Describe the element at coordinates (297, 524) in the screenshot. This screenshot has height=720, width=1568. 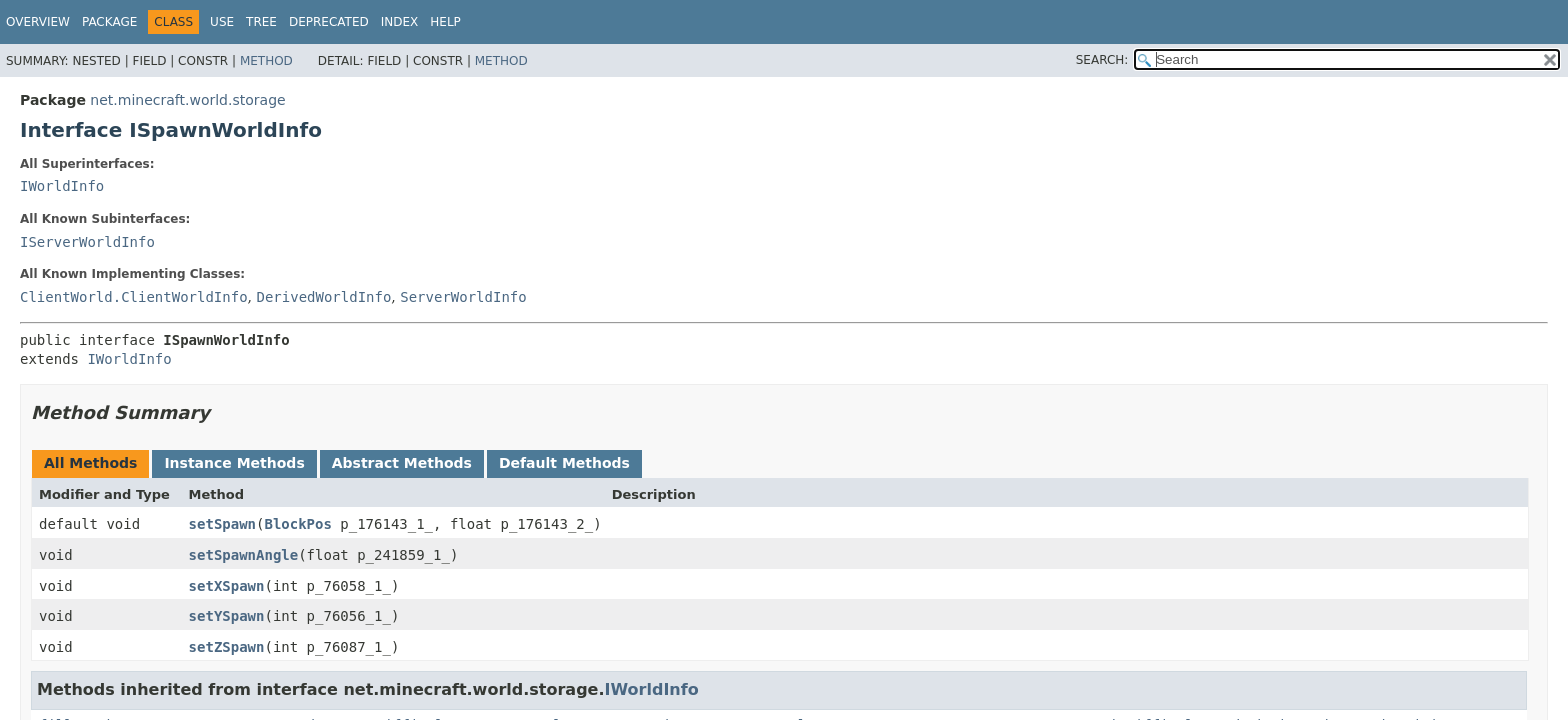
I see `BlockPos` at that location.